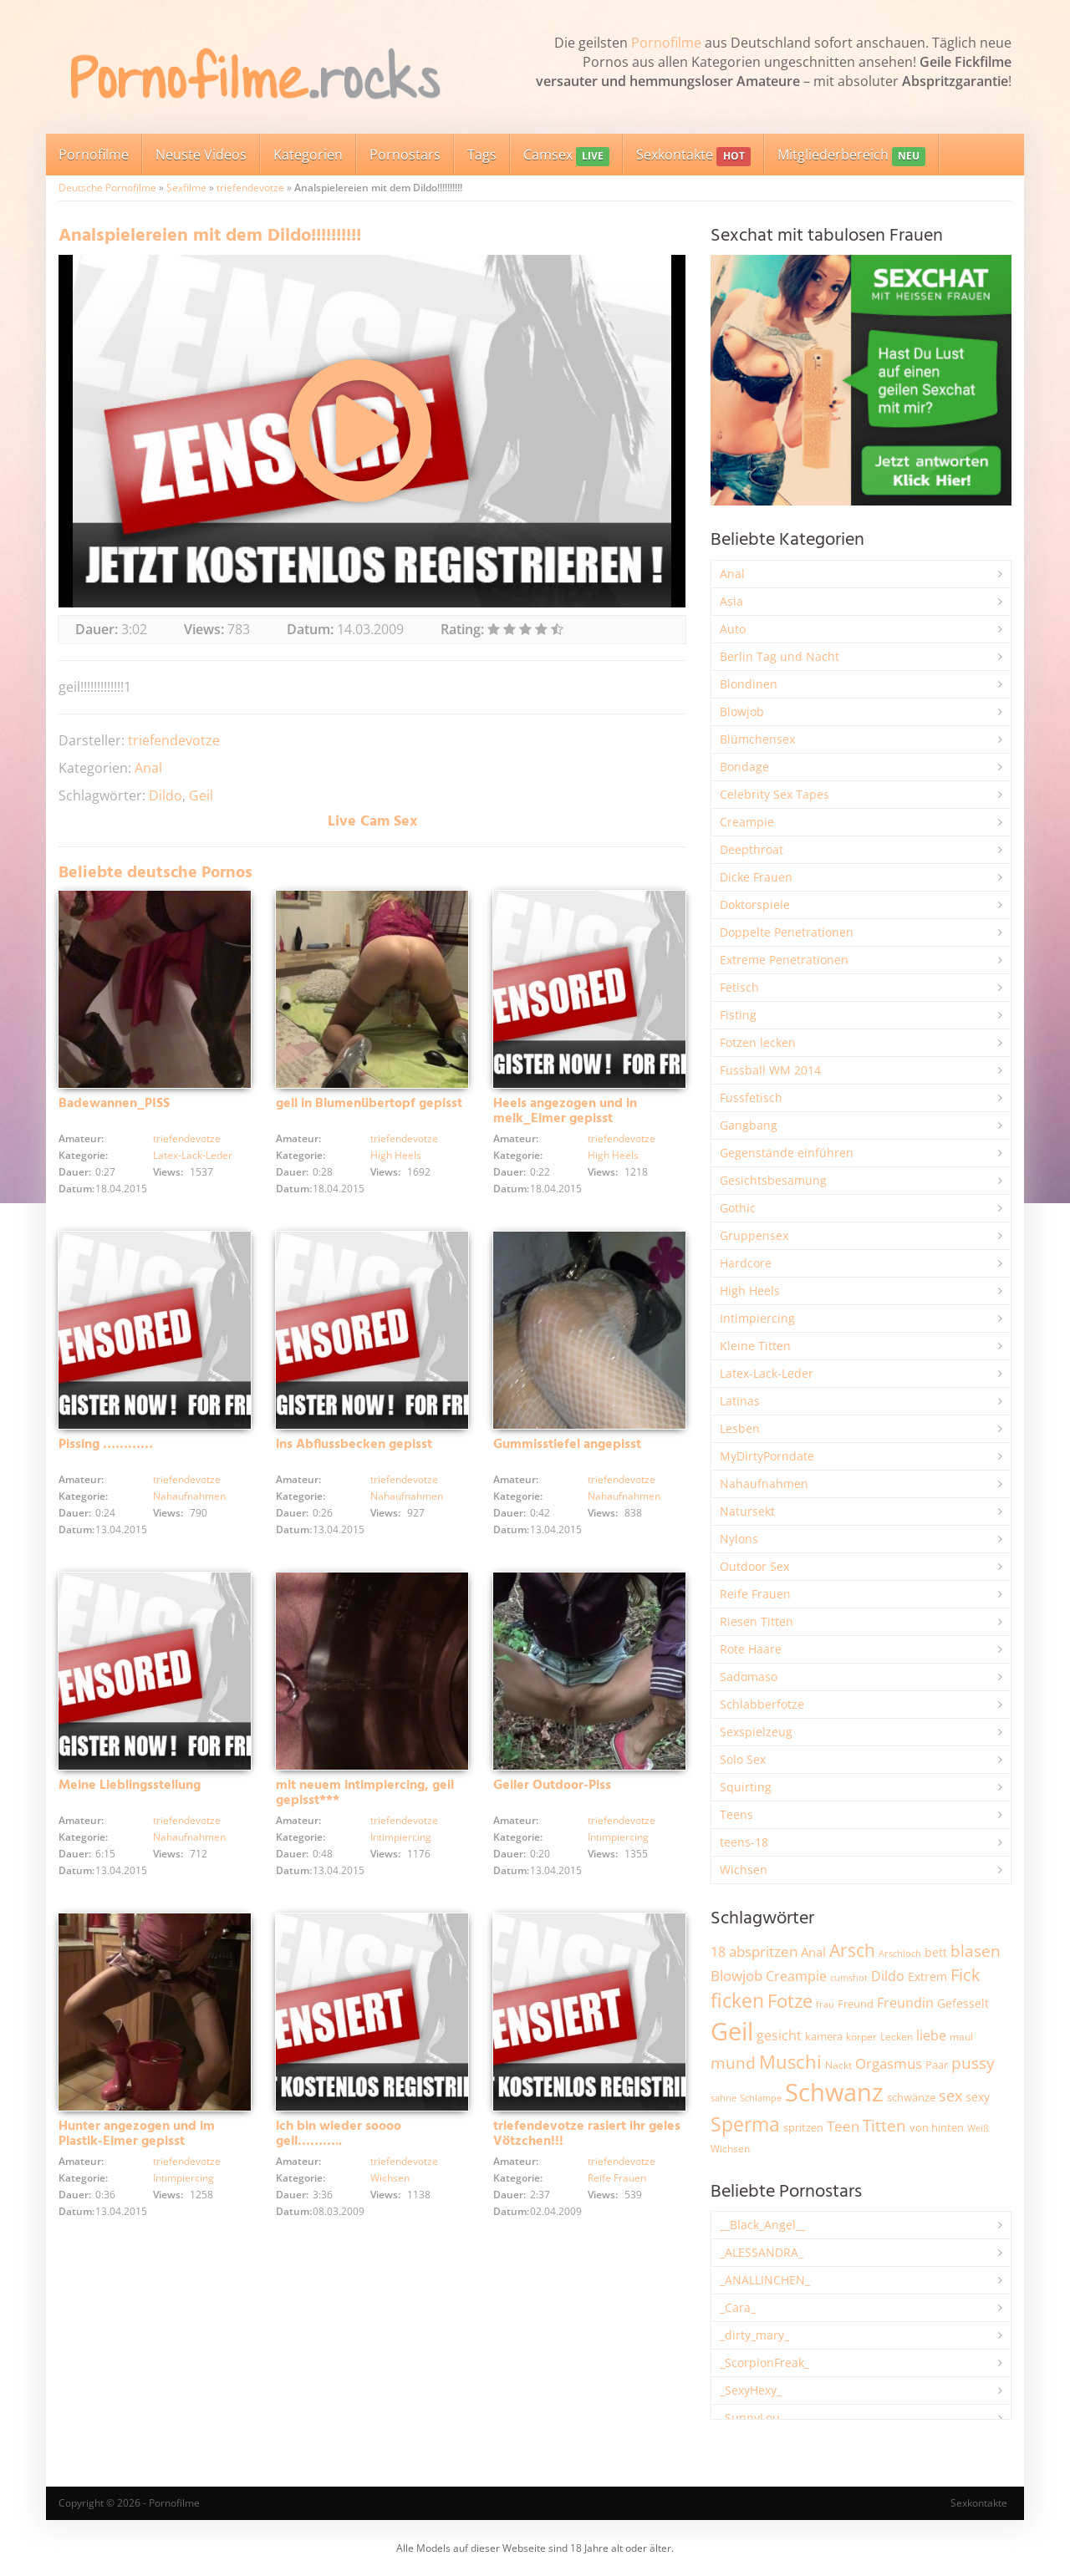  What do you see at coordinates (927, 1976) in the screenshot?
I see `Extrem [Extrem (2.669 Einträge)]` at bounding box center [927, 1976].